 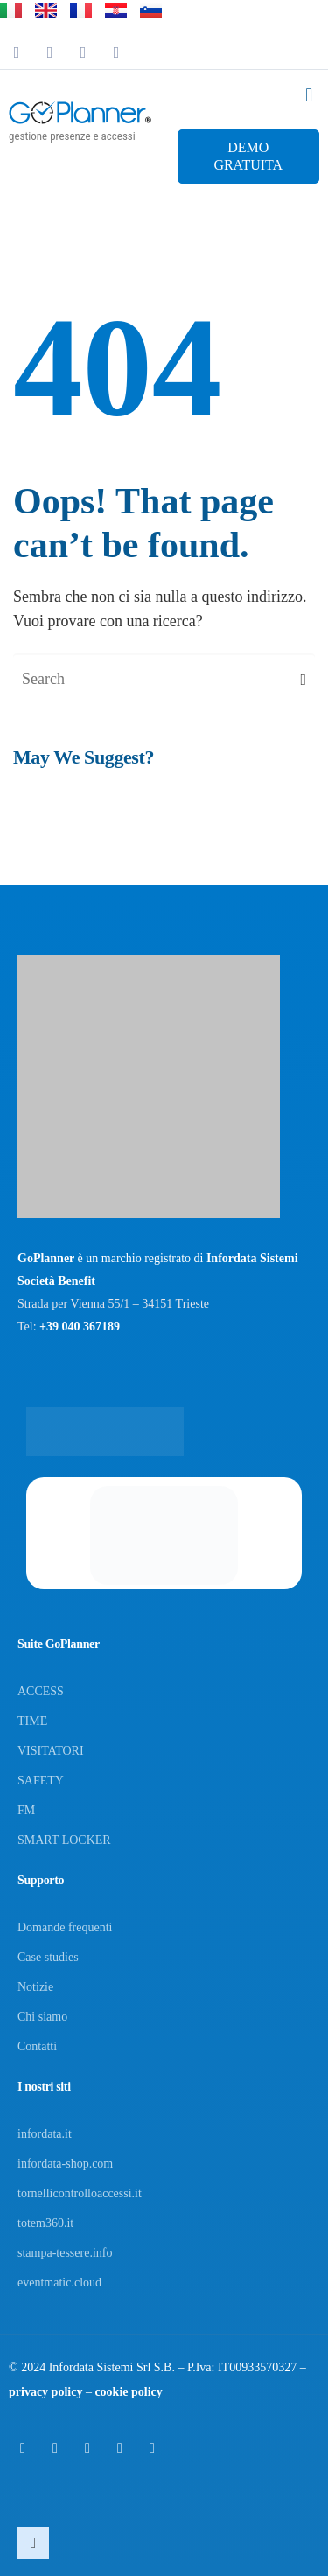 I want to click on tornellicontrolloaccessi.it, so click(x=79, y=2193).